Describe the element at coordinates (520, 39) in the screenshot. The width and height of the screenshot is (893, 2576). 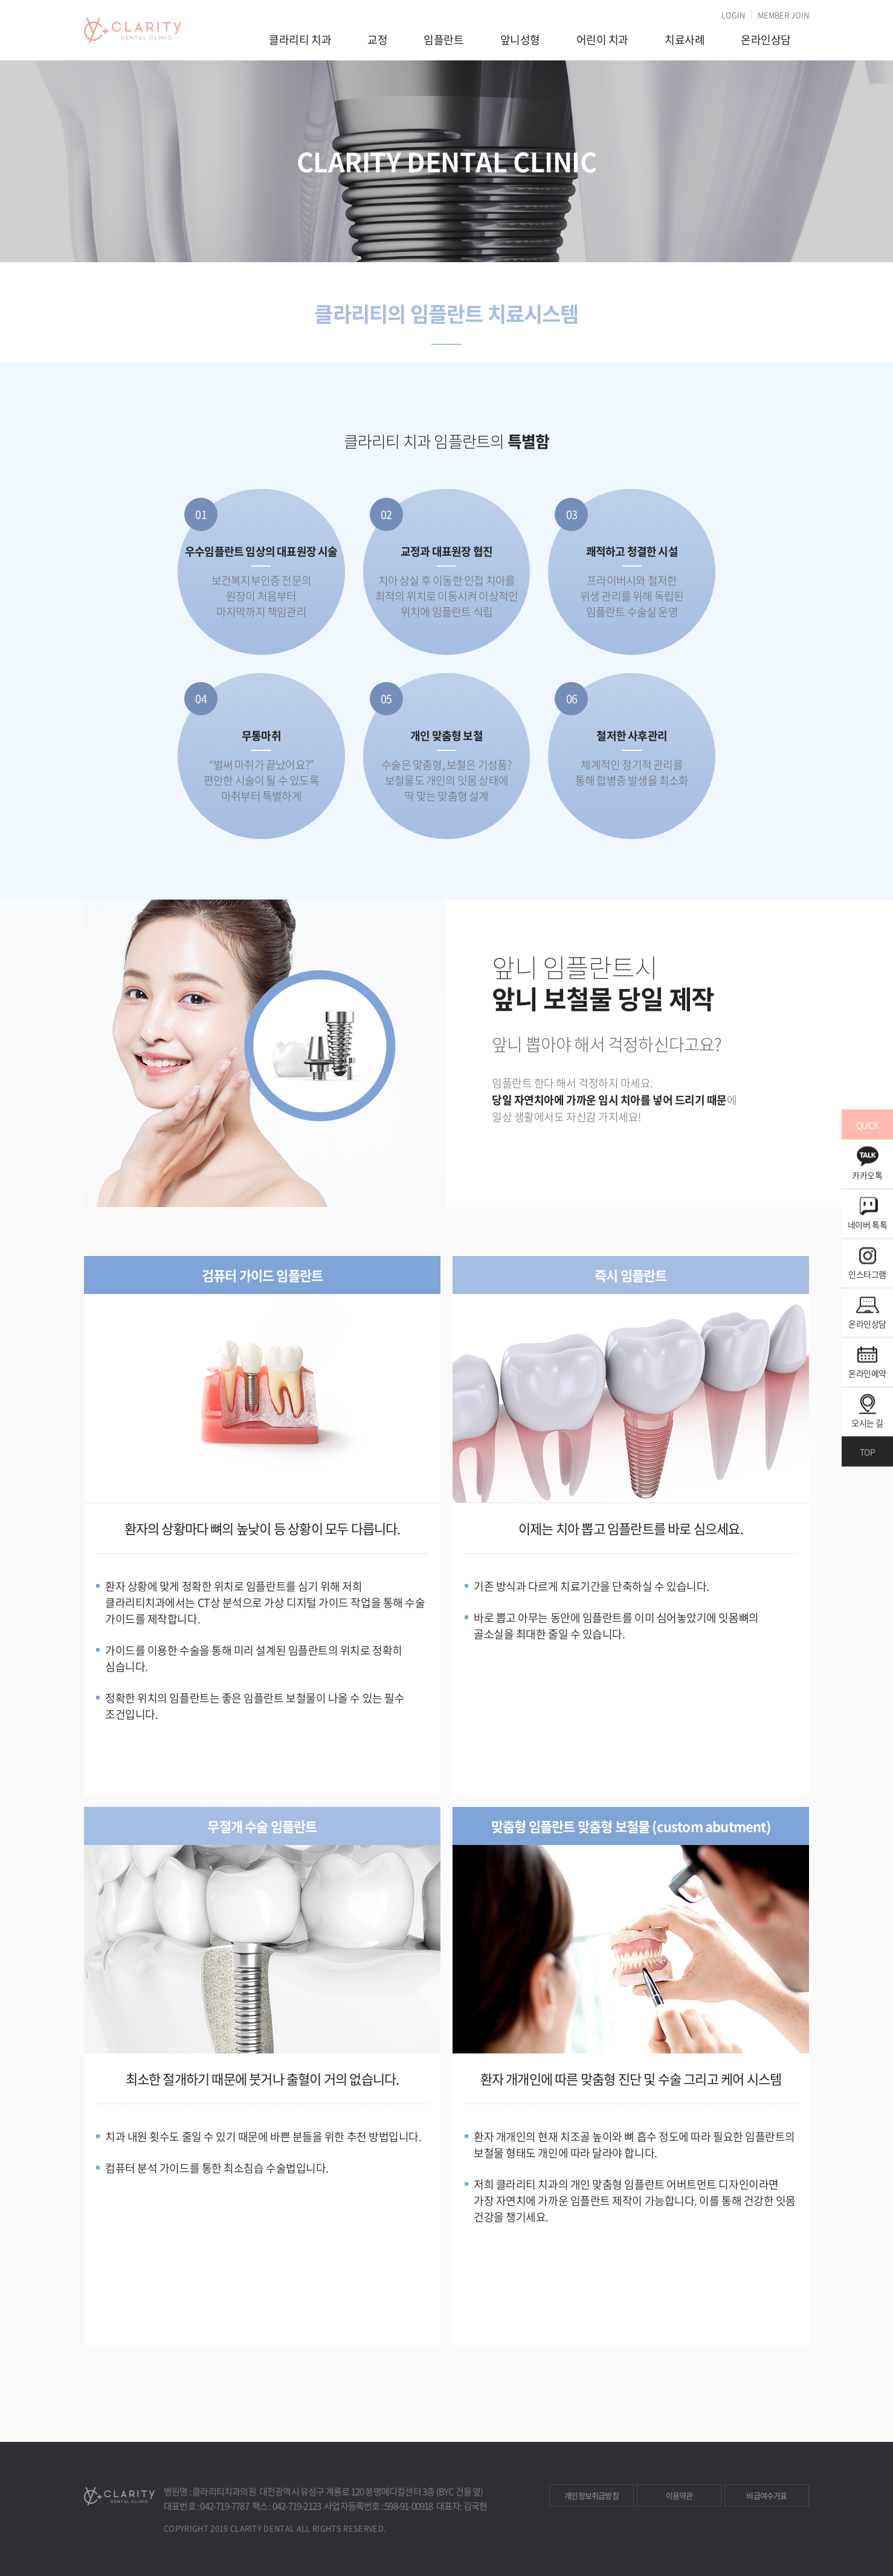
I see `앞니성형` at that location.